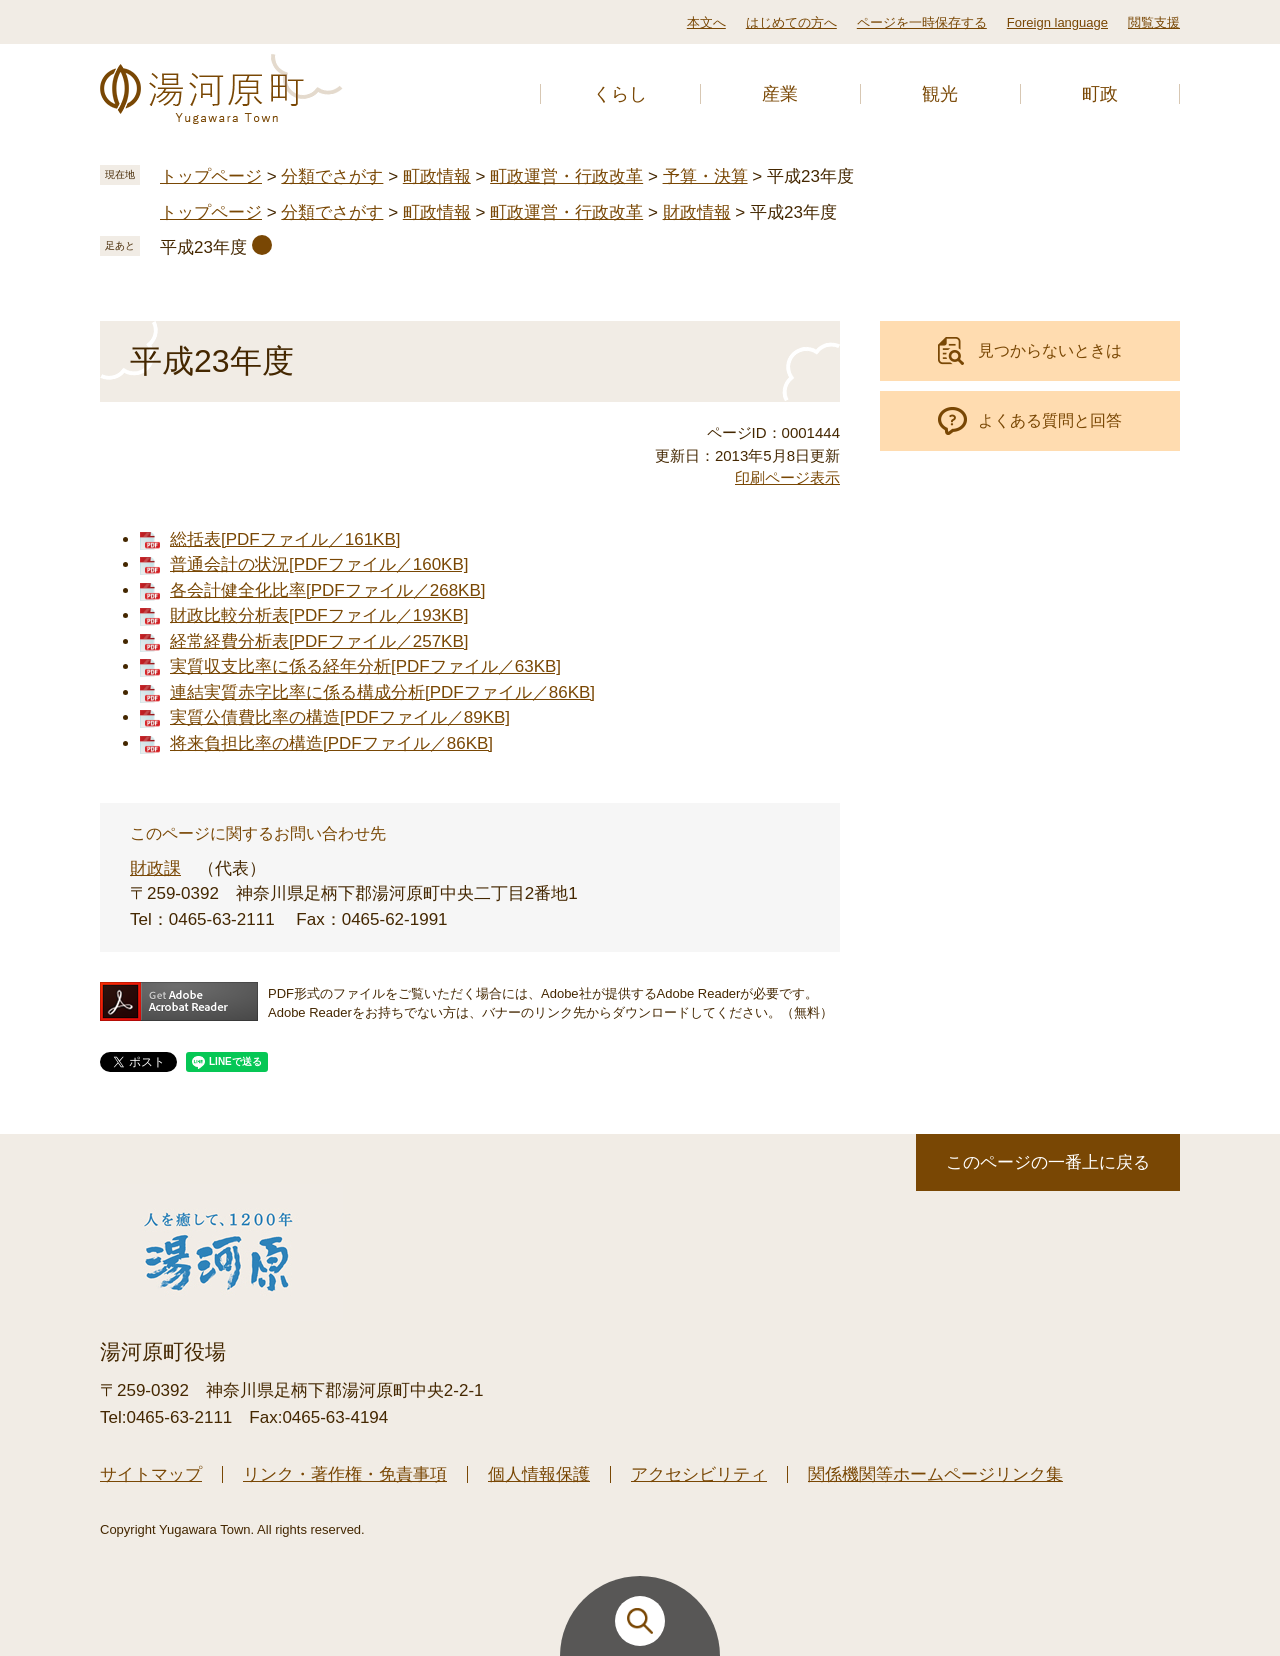  I want to click on 関係機関等ホームページリンク集, so click(935, 1474).